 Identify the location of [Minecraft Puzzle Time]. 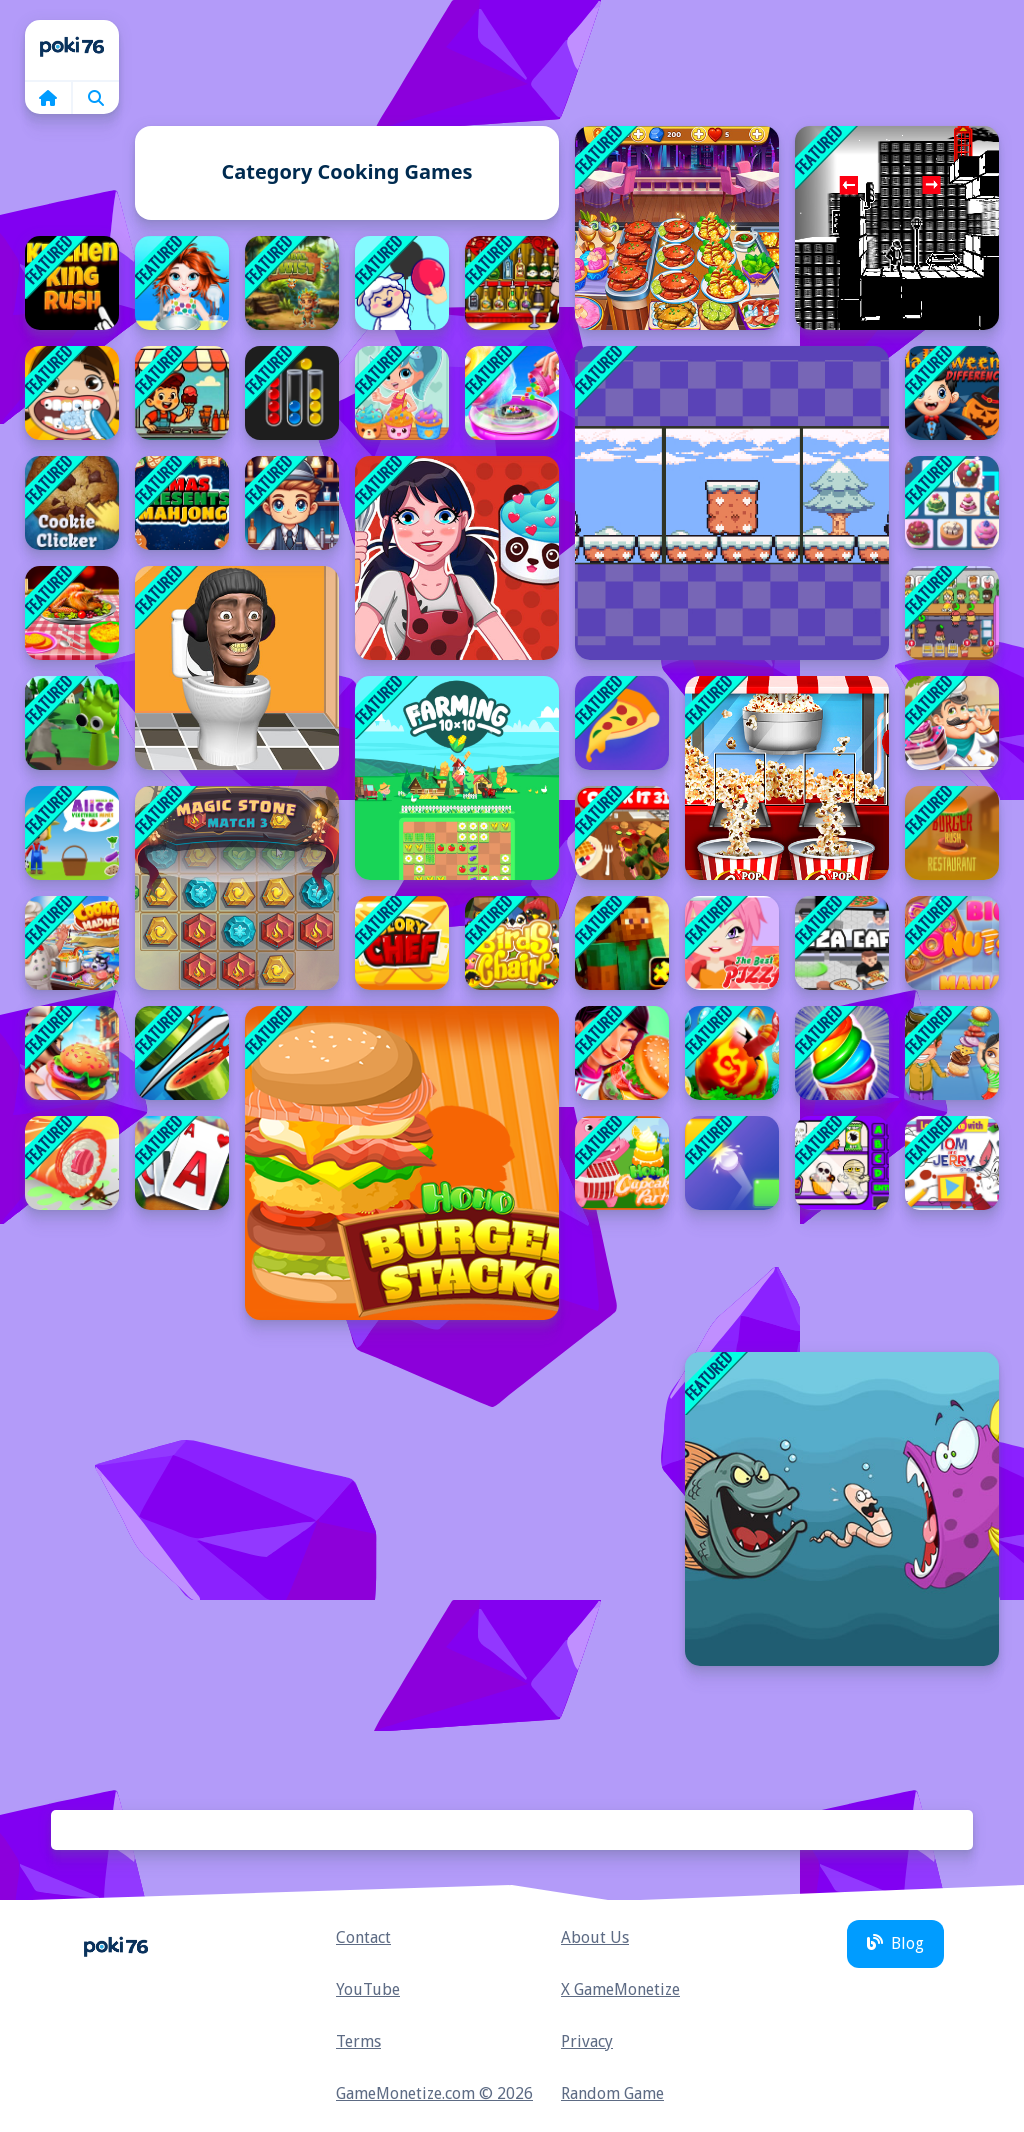
(622, 943).